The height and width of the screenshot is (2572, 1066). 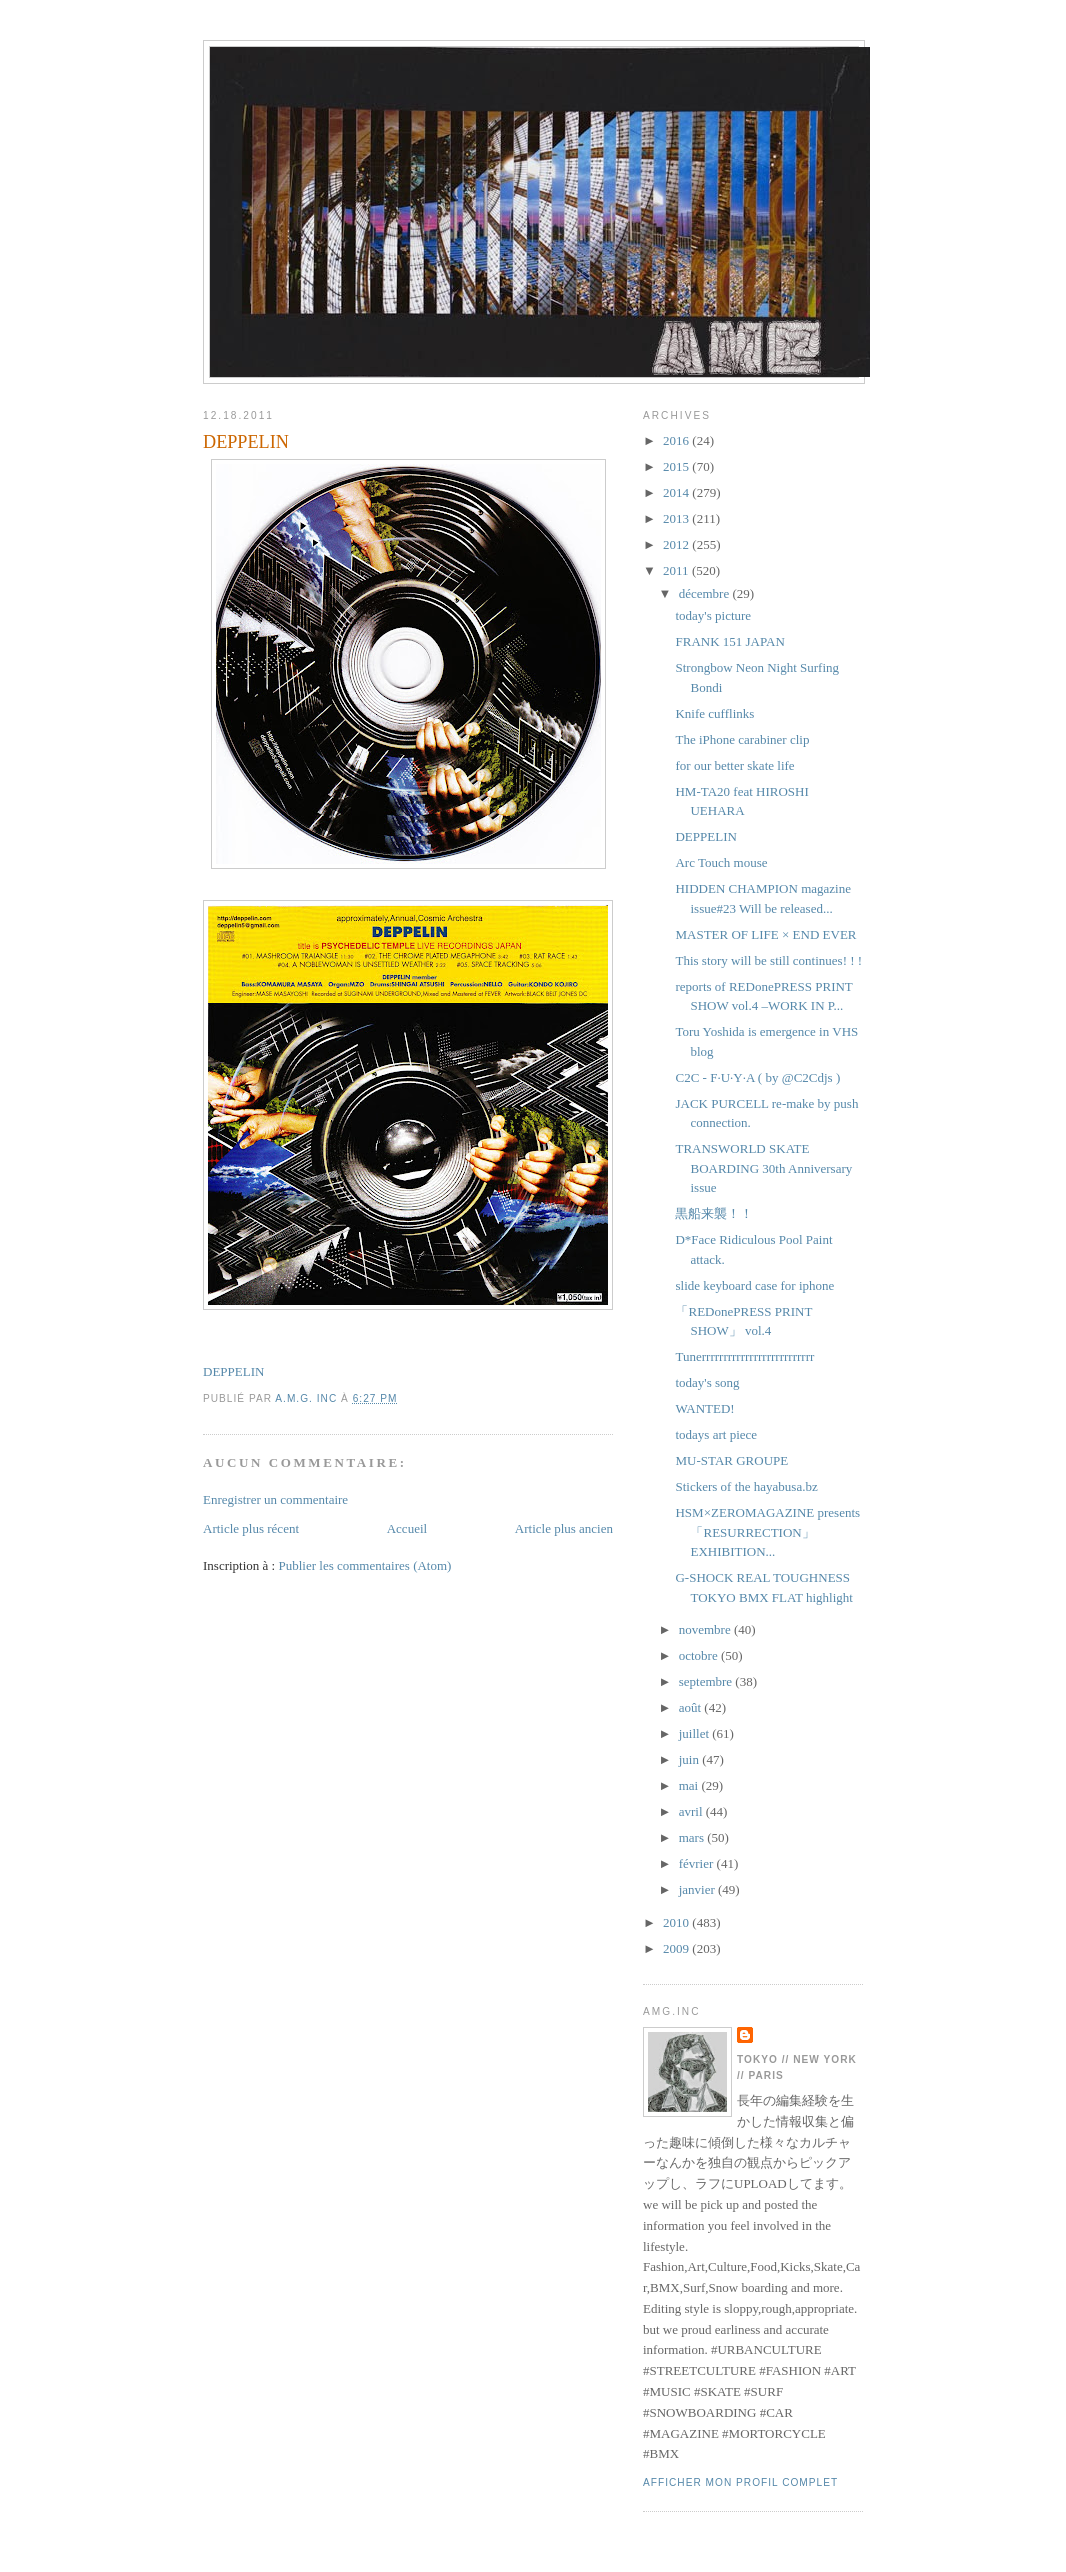 What do you see at coordinates (706, 1629) in the screenshot?
I see `novembre` at bounding box center [706, 1629].